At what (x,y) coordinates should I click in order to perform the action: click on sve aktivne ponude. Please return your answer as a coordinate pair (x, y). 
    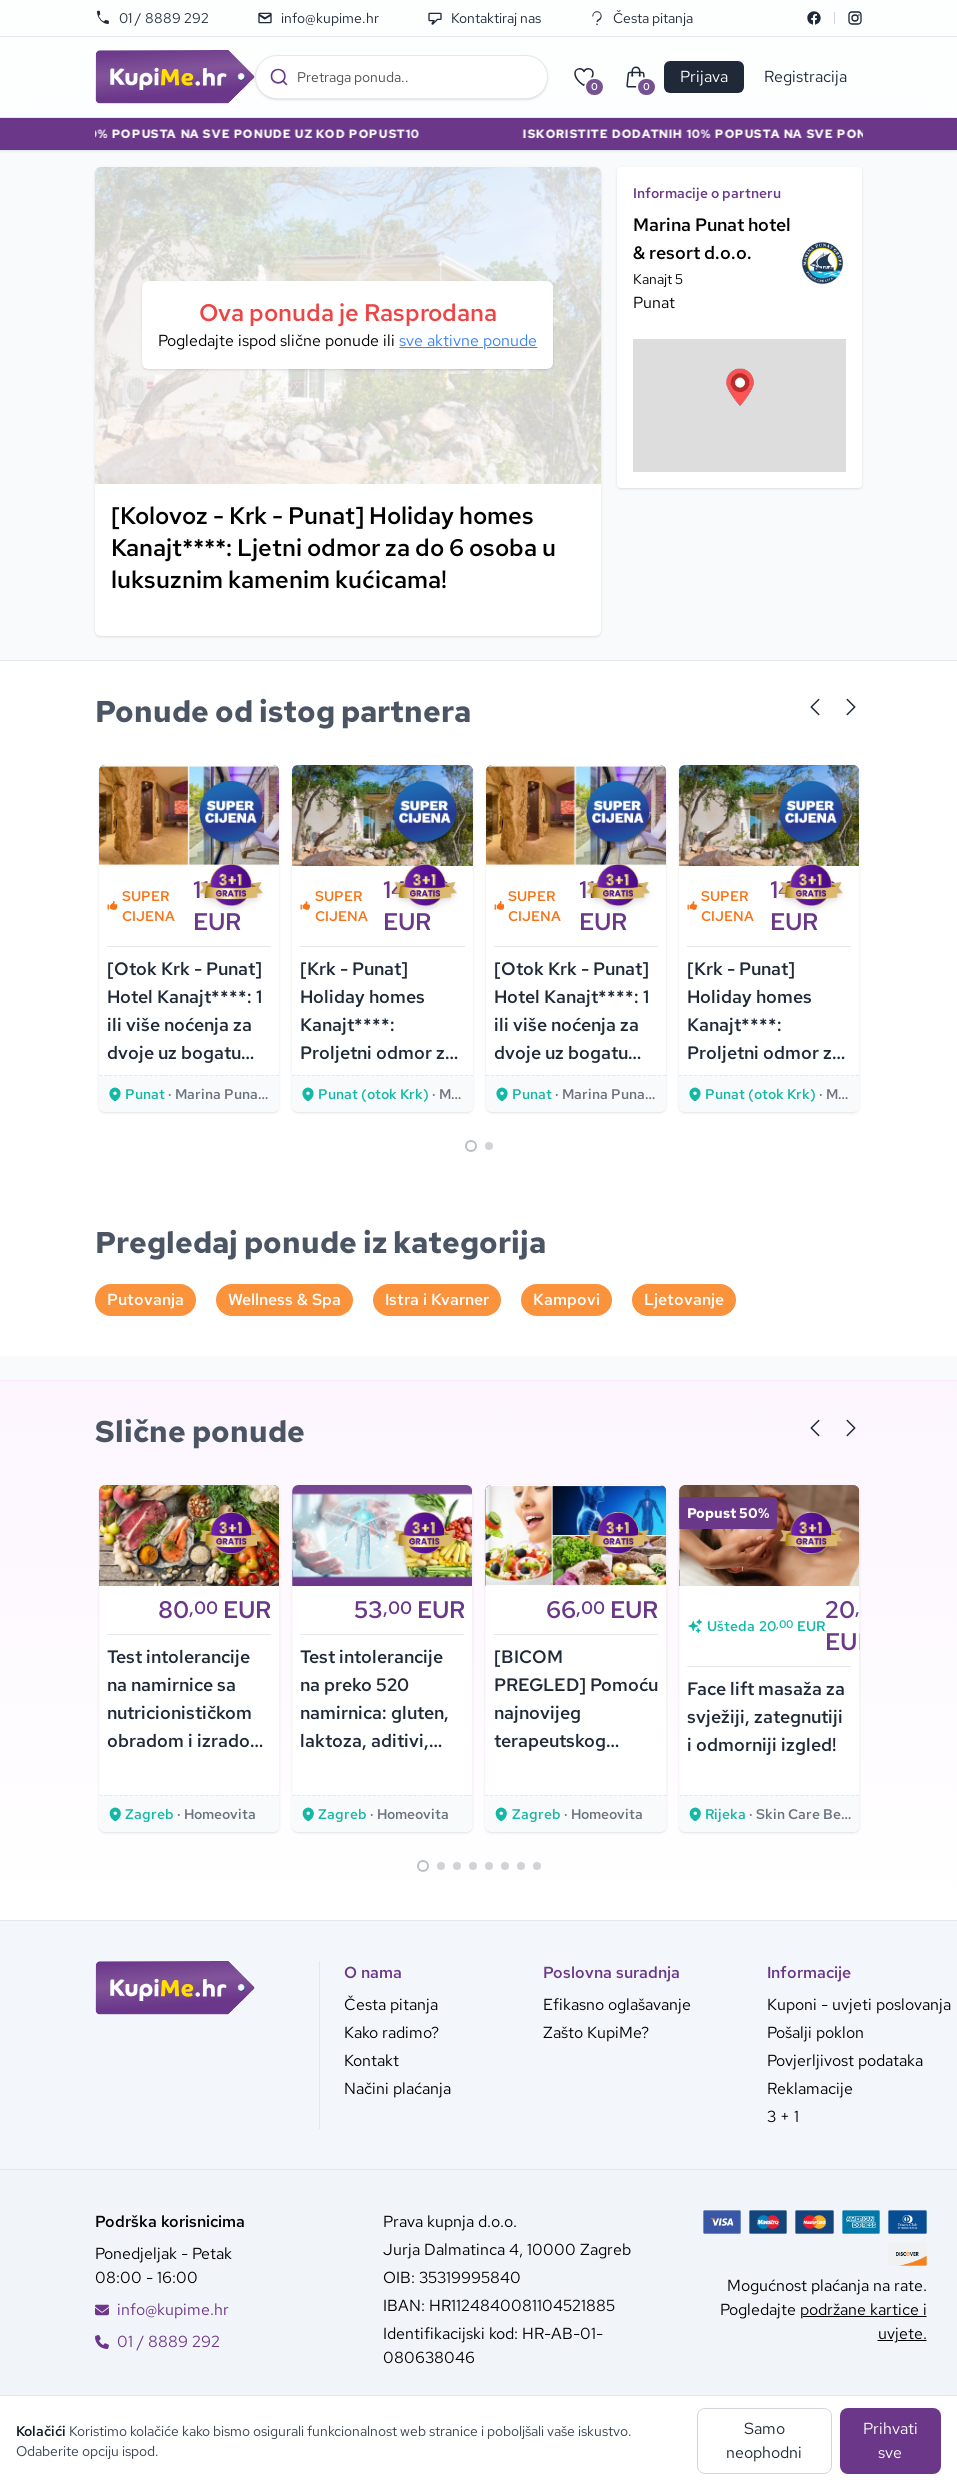
    Looking at the image, I should click on (468, 340).